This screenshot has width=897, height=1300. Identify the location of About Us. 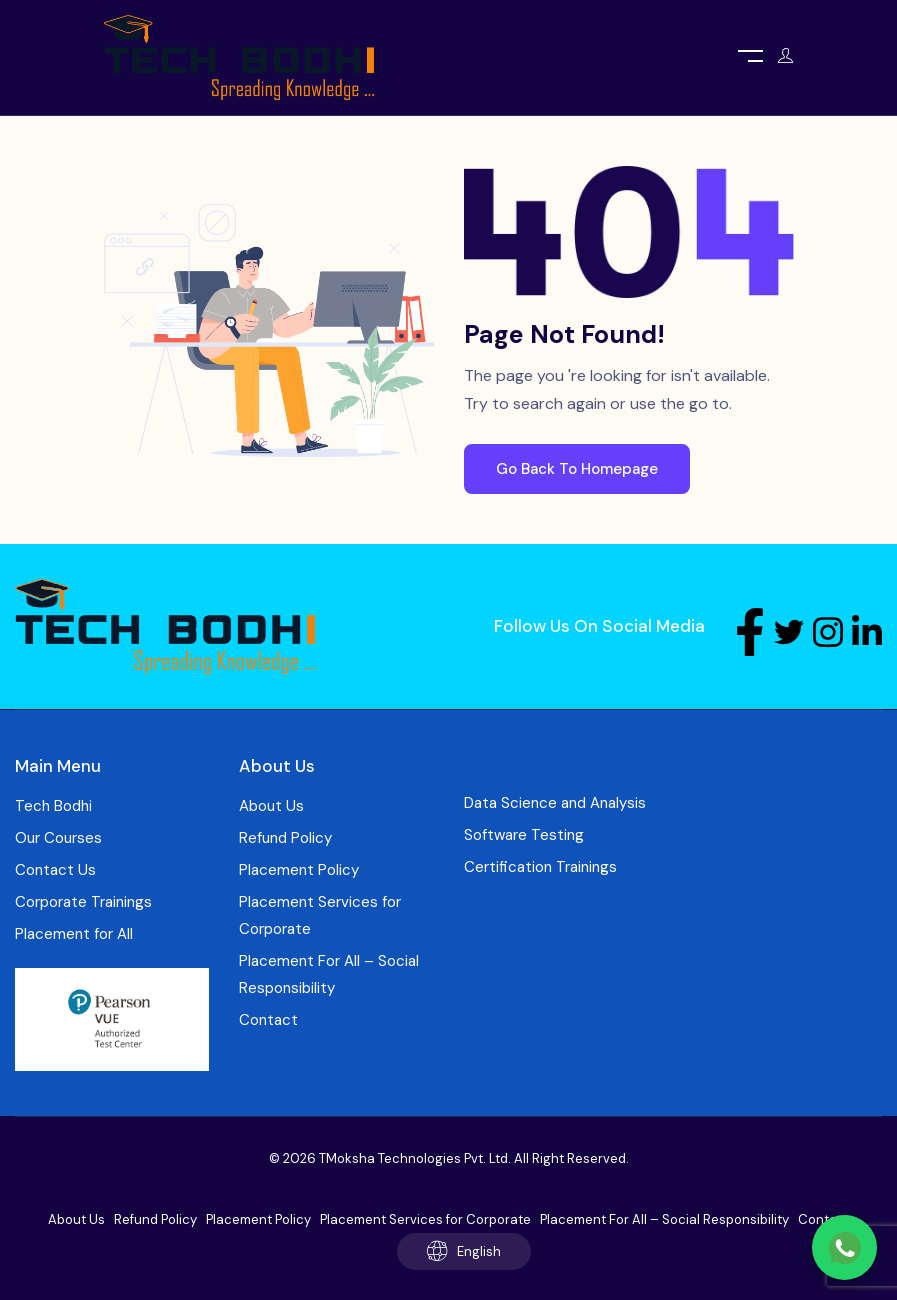
(271, 806).